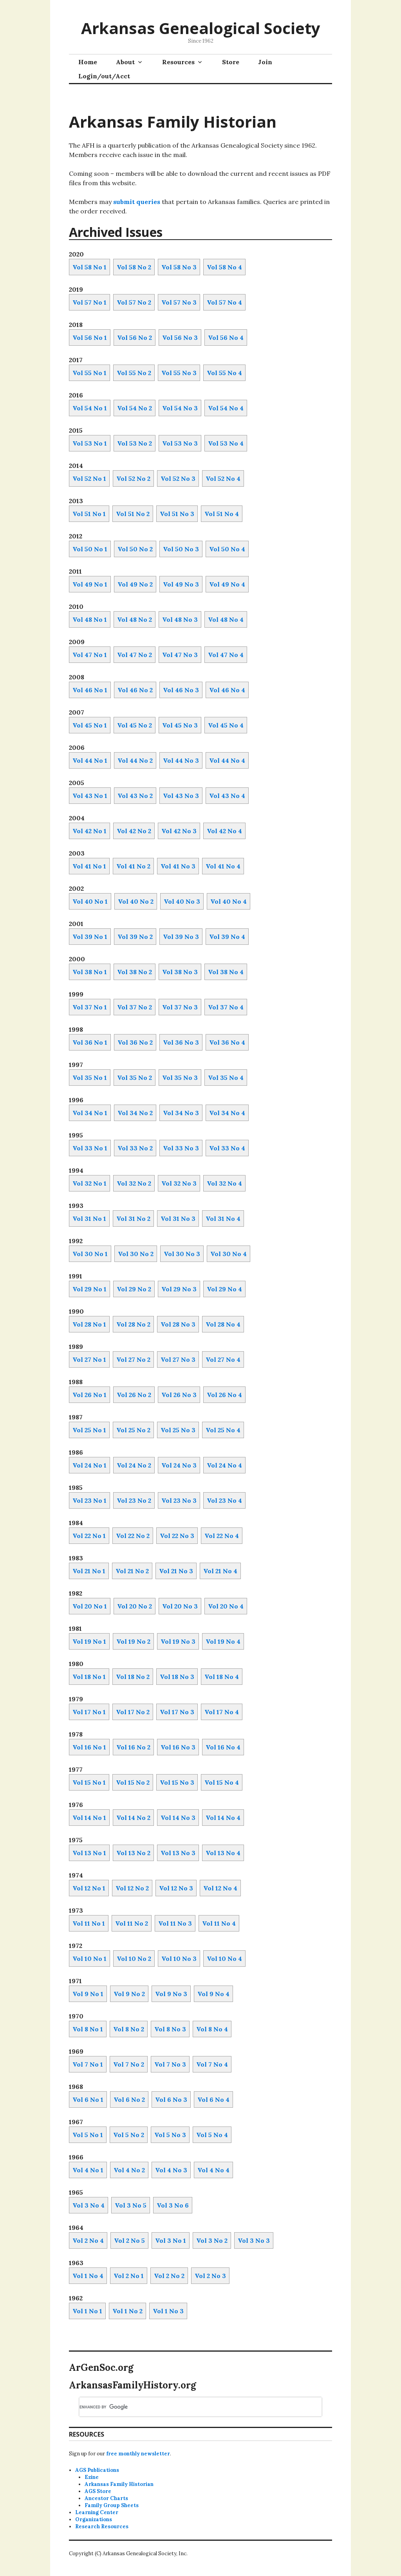  Describe the element at coordinates (134, 373) in the screenshot. I see `Vol 55 No 2` at that location.